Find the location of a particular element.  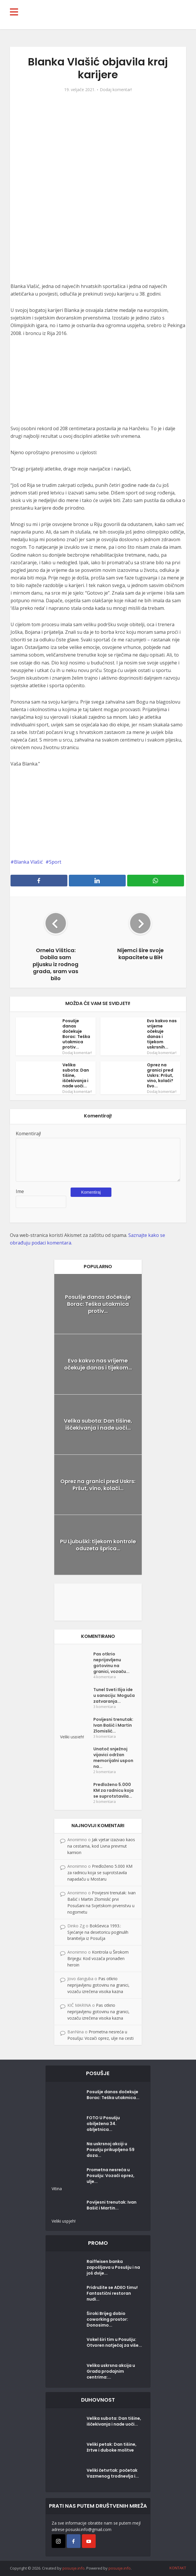

Velika uskrsna akcija u Građa prodajnim centrima:... is located at coordinates (111, 2371).